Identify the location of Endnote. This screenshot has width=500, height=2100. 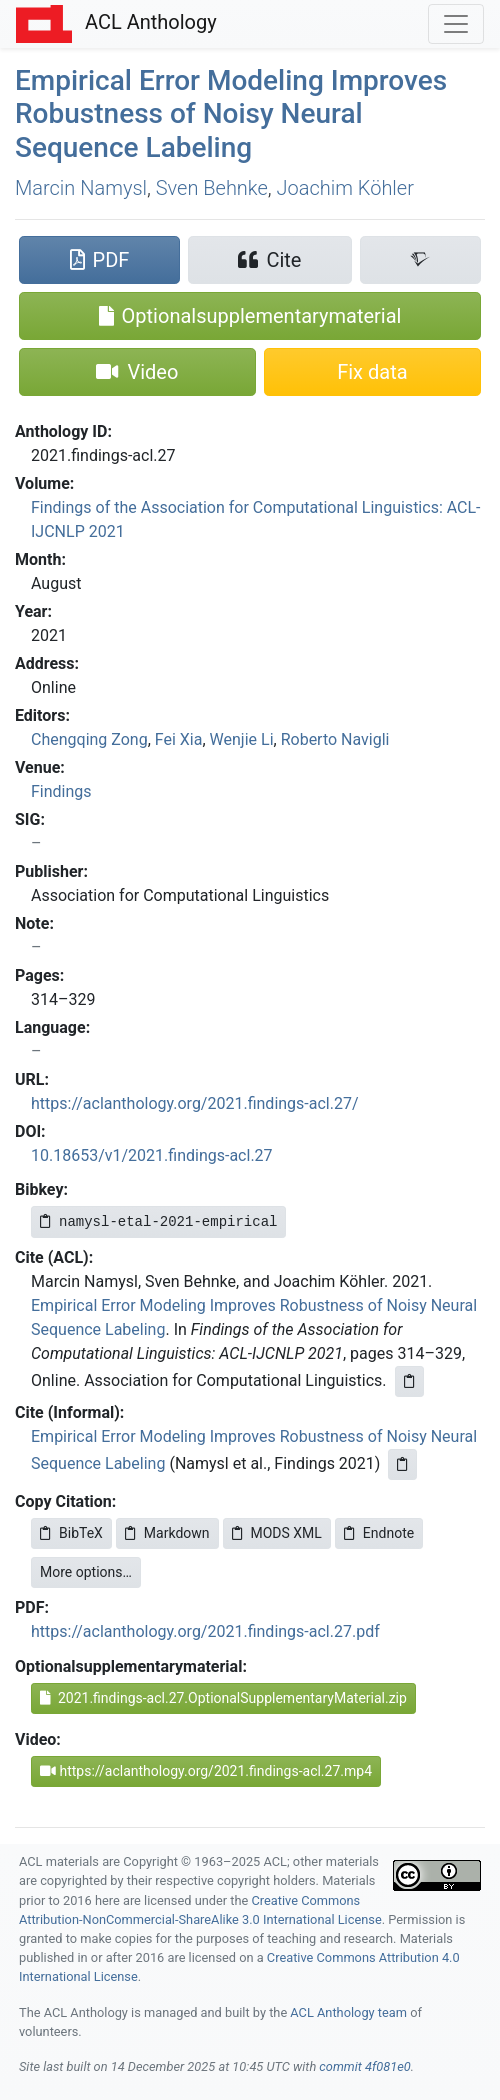
(379, 1533).